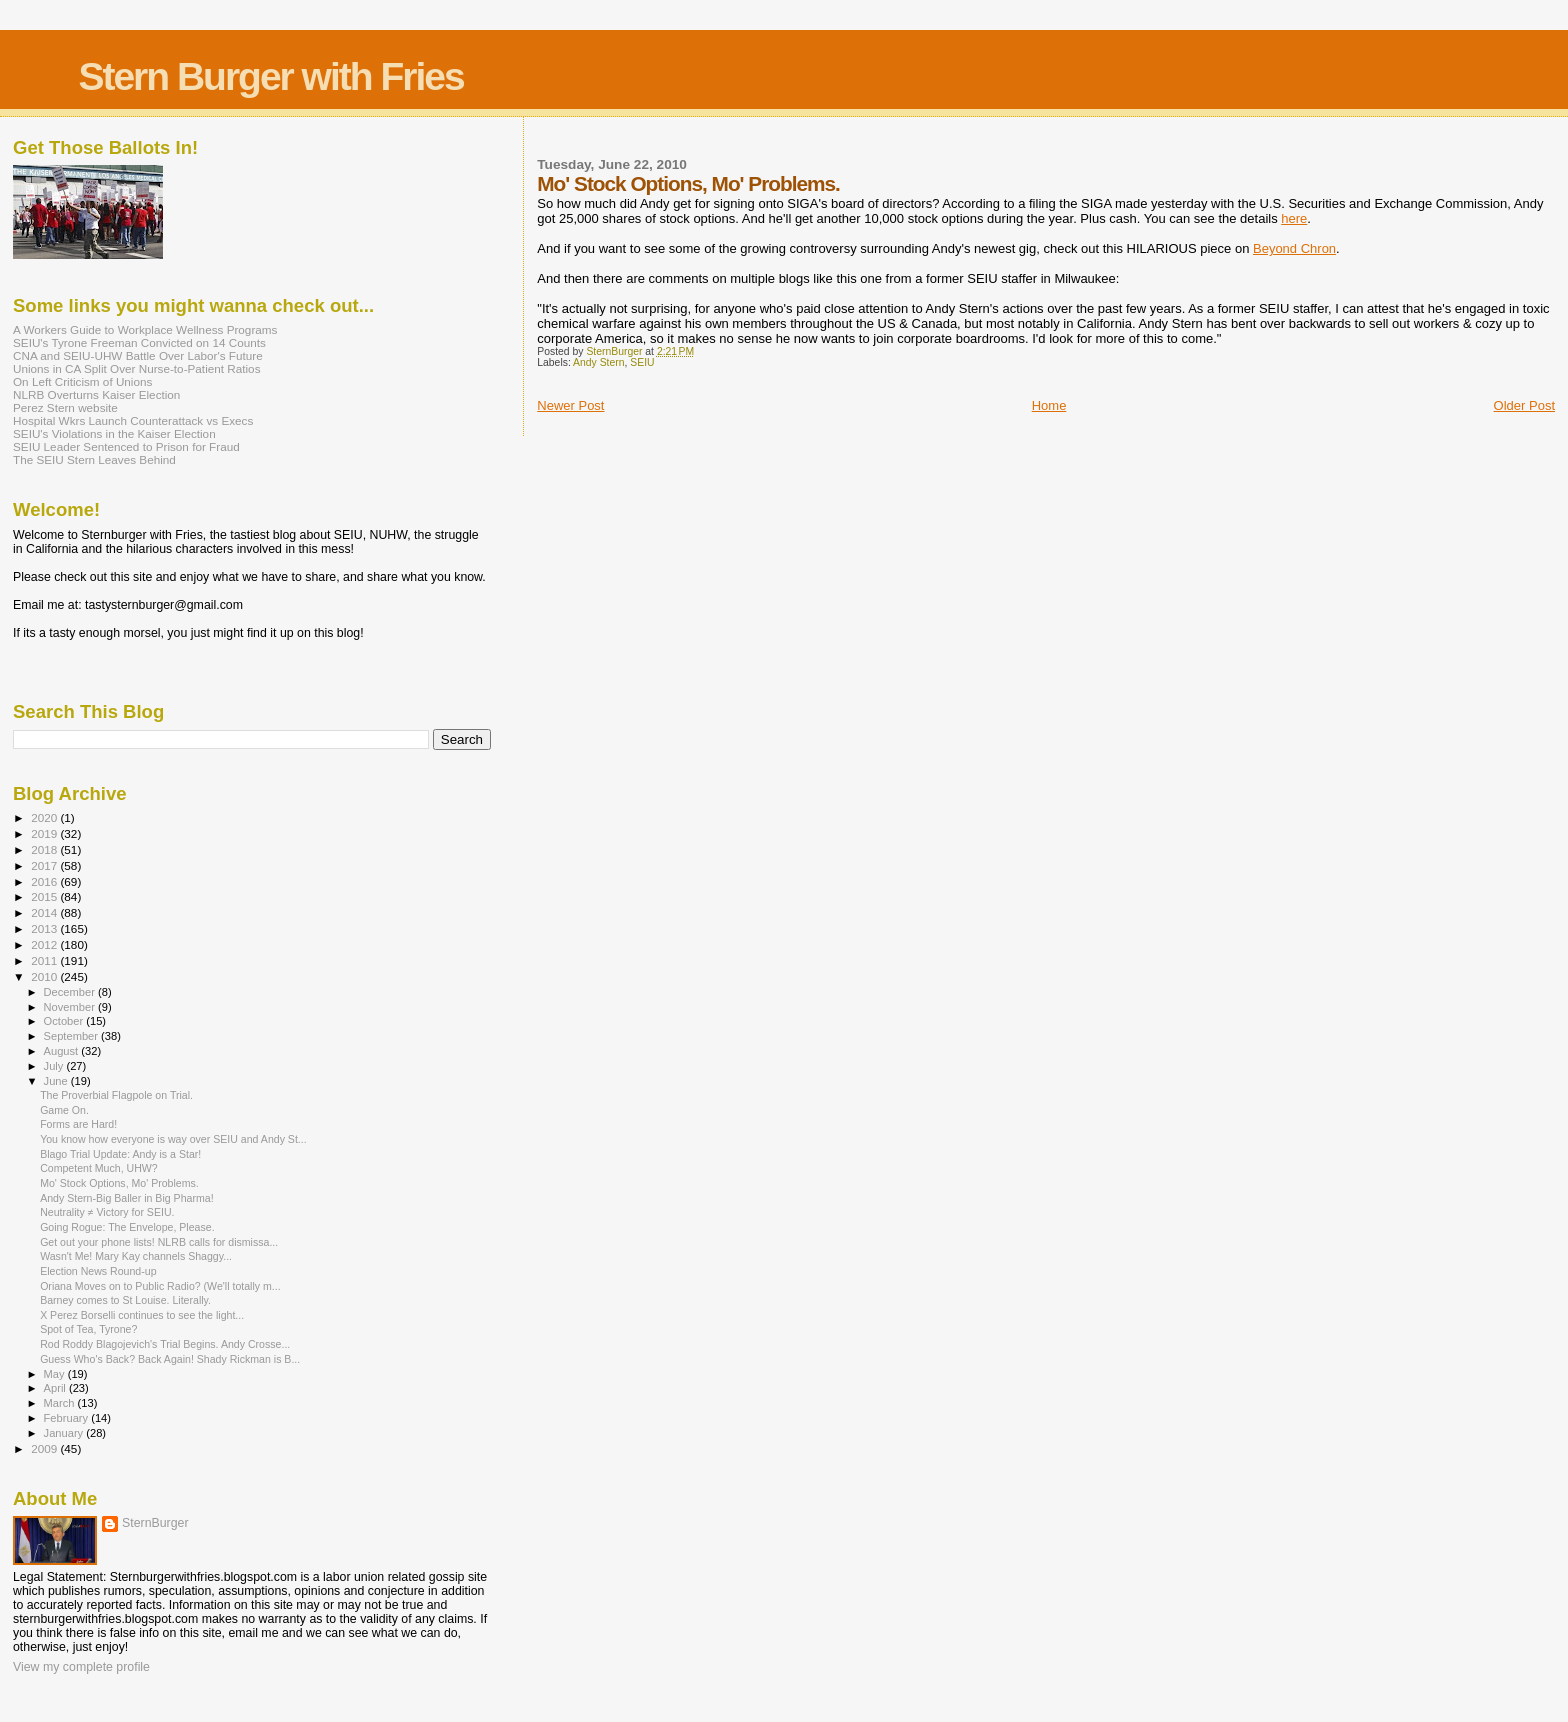  What do you see at coordinates (107, 1212) in the screenshot?
I see `Neutrality ≠ Victory for SEIU.` at bounding box center [107, 1212].